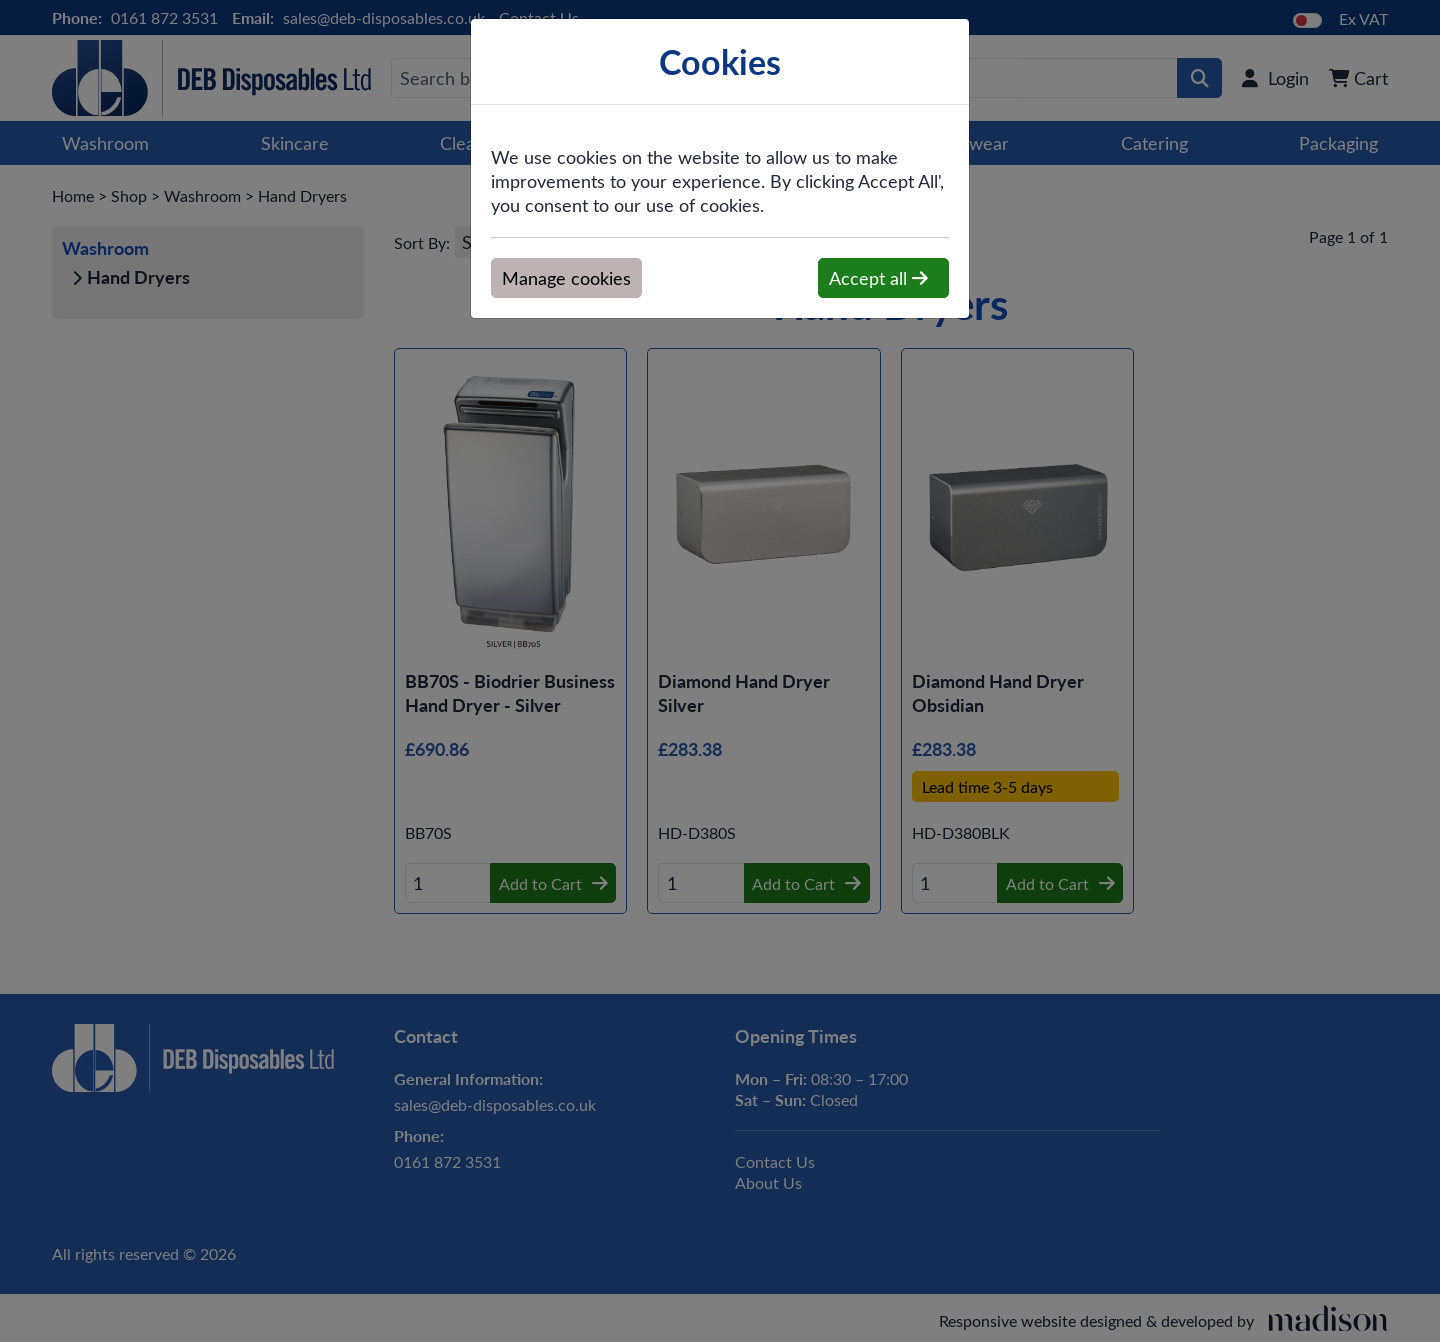 This screenshot has height=1342, width=1440. Describe the element at coordinates (566, 278) in the screenshot. I see `Manage cookies` at that location.